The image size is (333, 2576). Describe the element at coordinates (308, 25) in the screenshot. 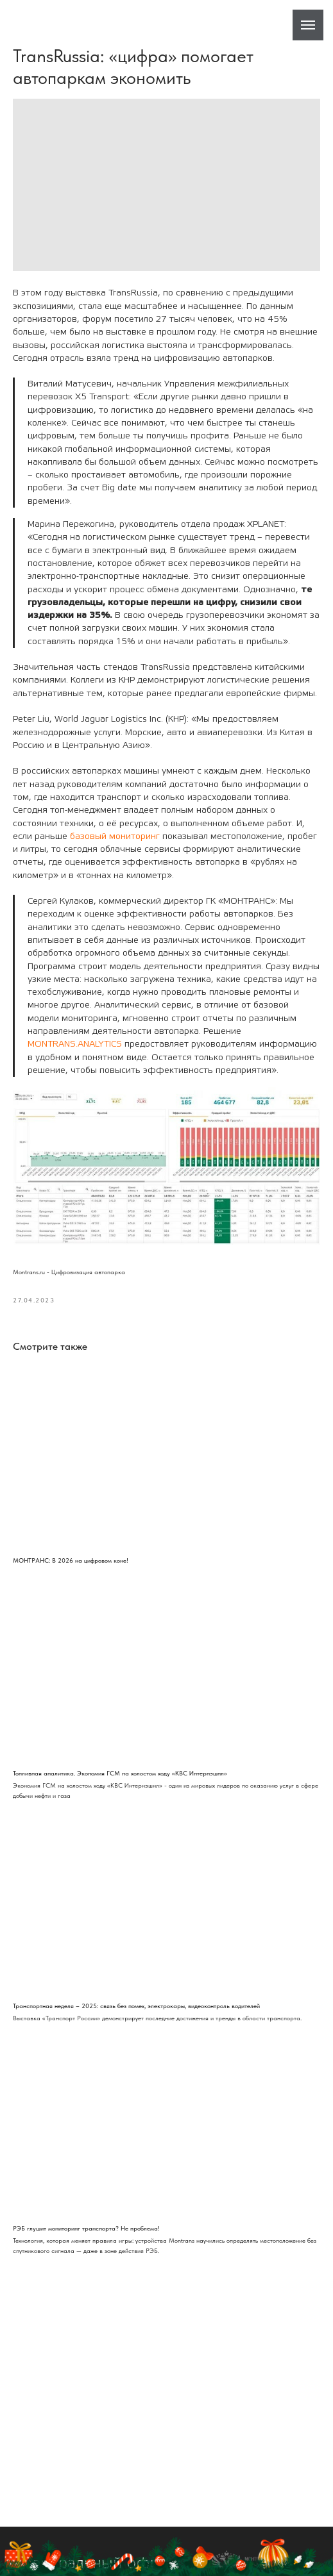

I see `[Навигационное меню]` at that location.